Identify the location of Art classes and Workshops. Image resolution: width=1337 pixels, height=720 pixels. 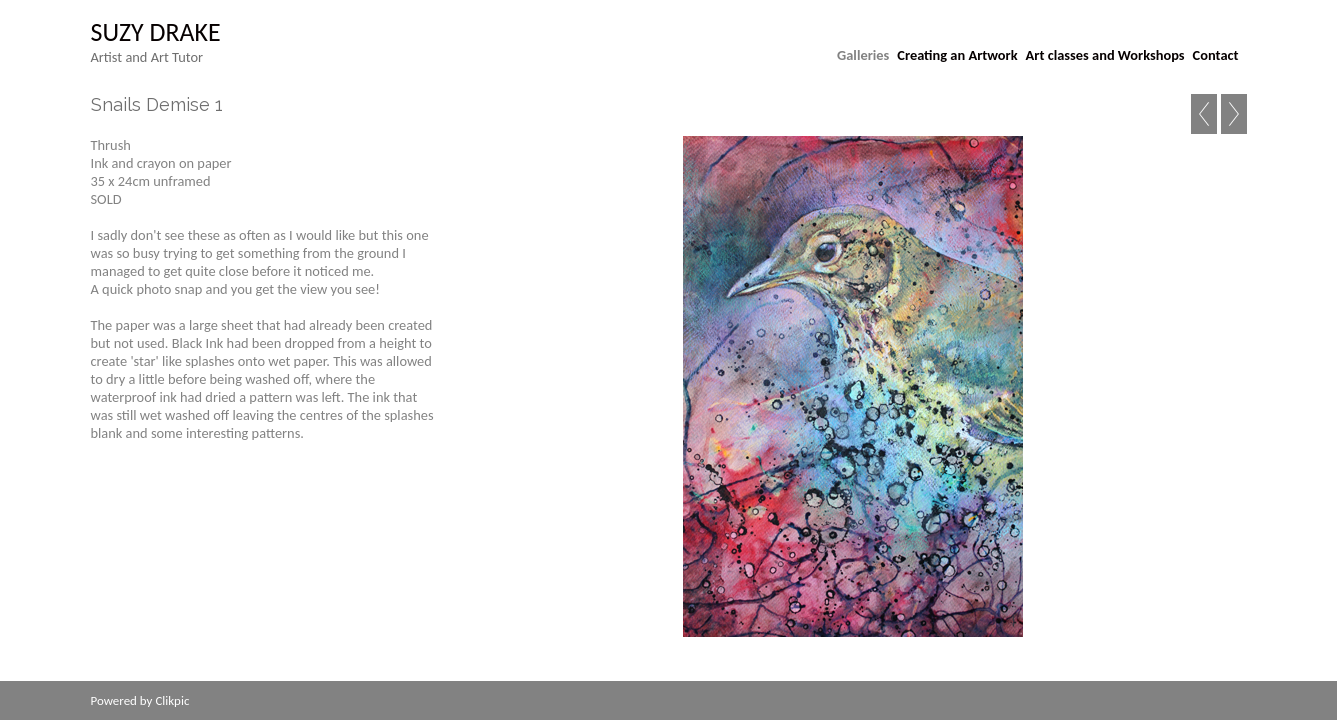
(1105, 55).